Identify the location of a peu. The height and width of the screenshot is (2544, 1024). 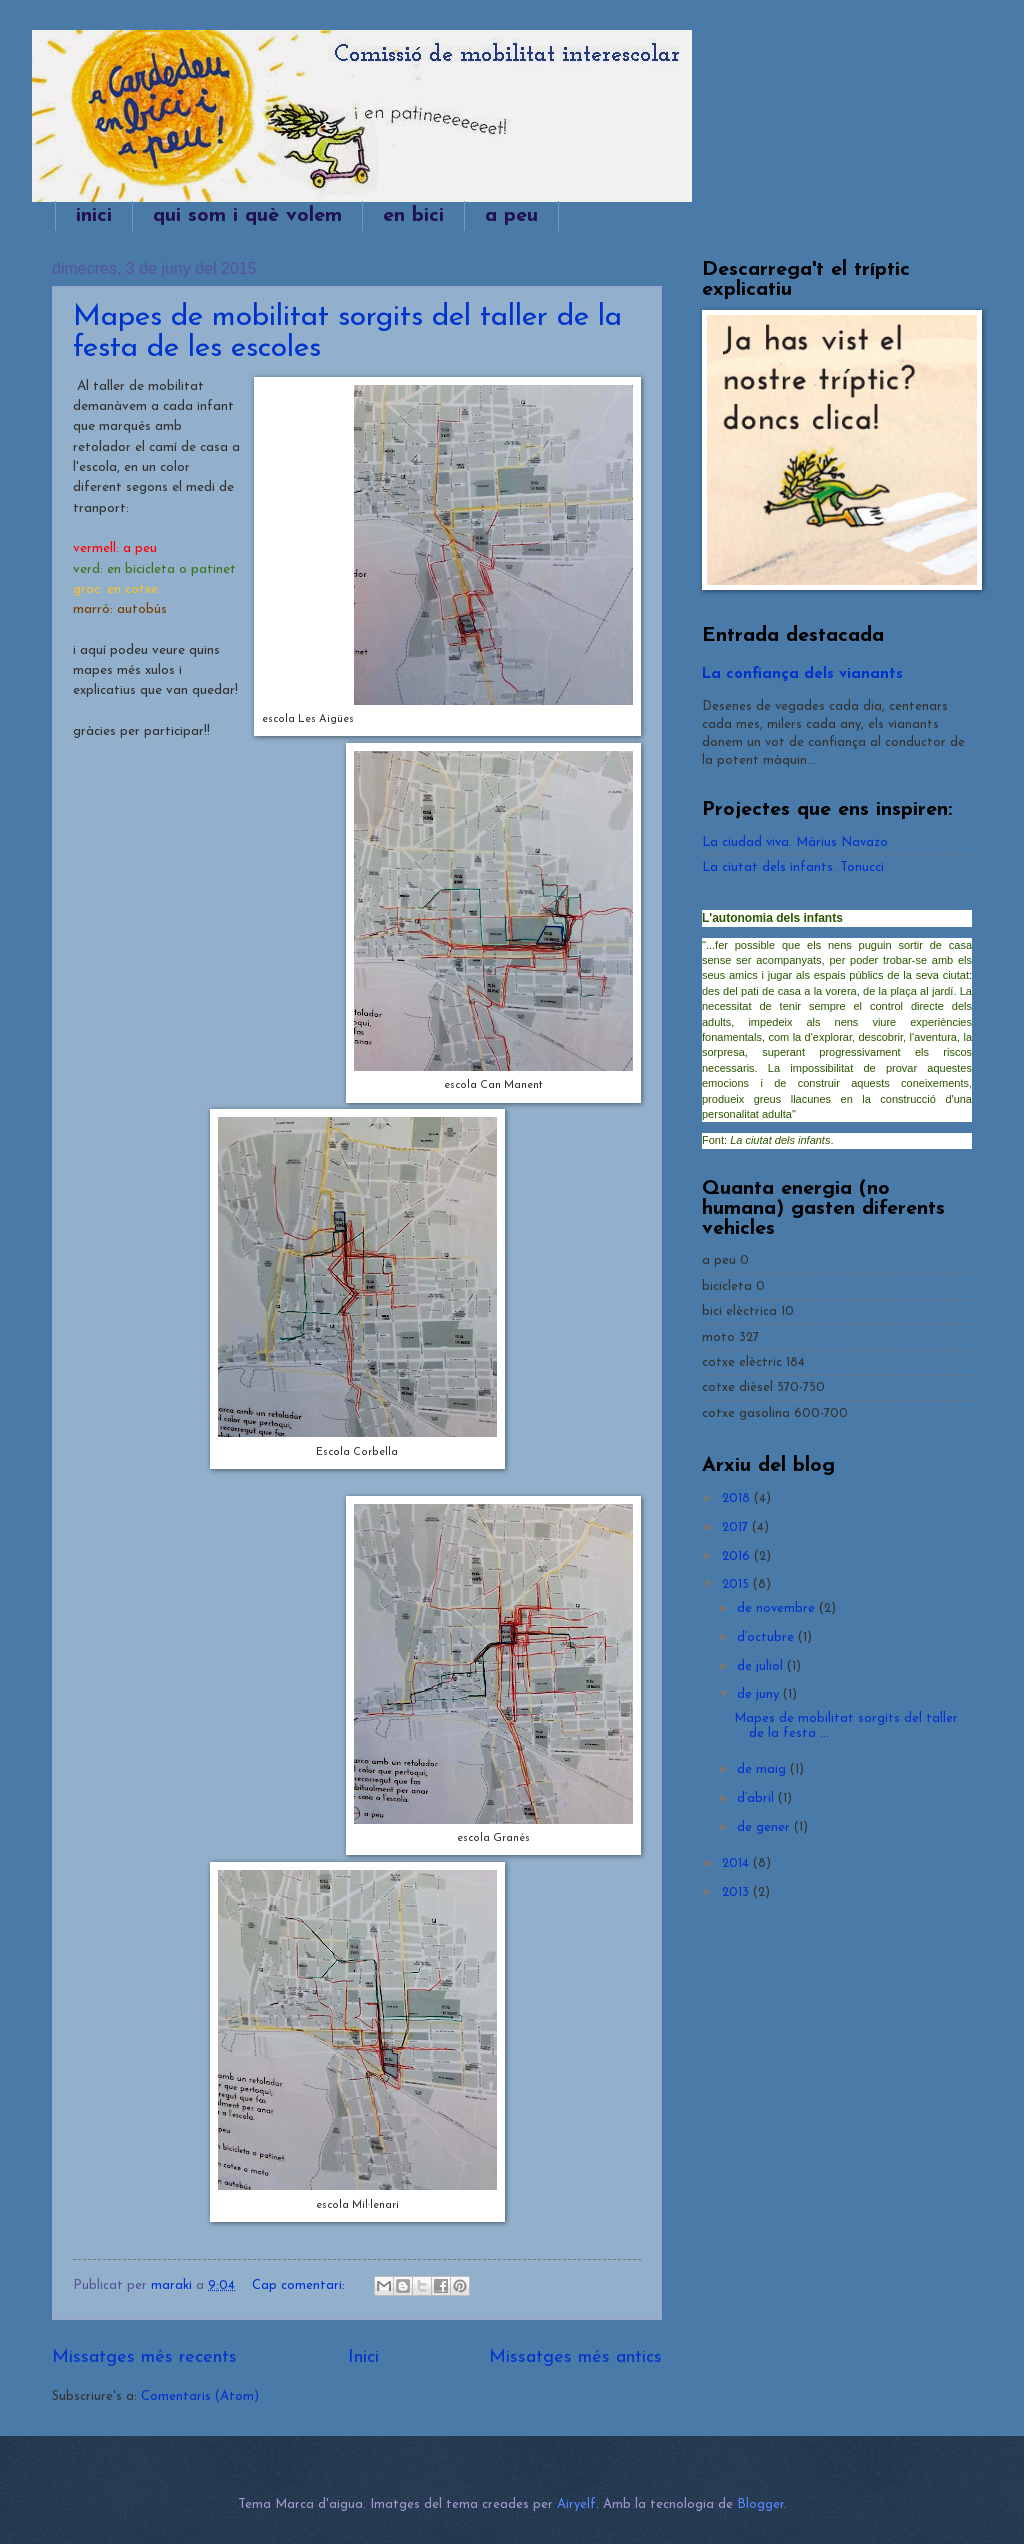
(511, 216).